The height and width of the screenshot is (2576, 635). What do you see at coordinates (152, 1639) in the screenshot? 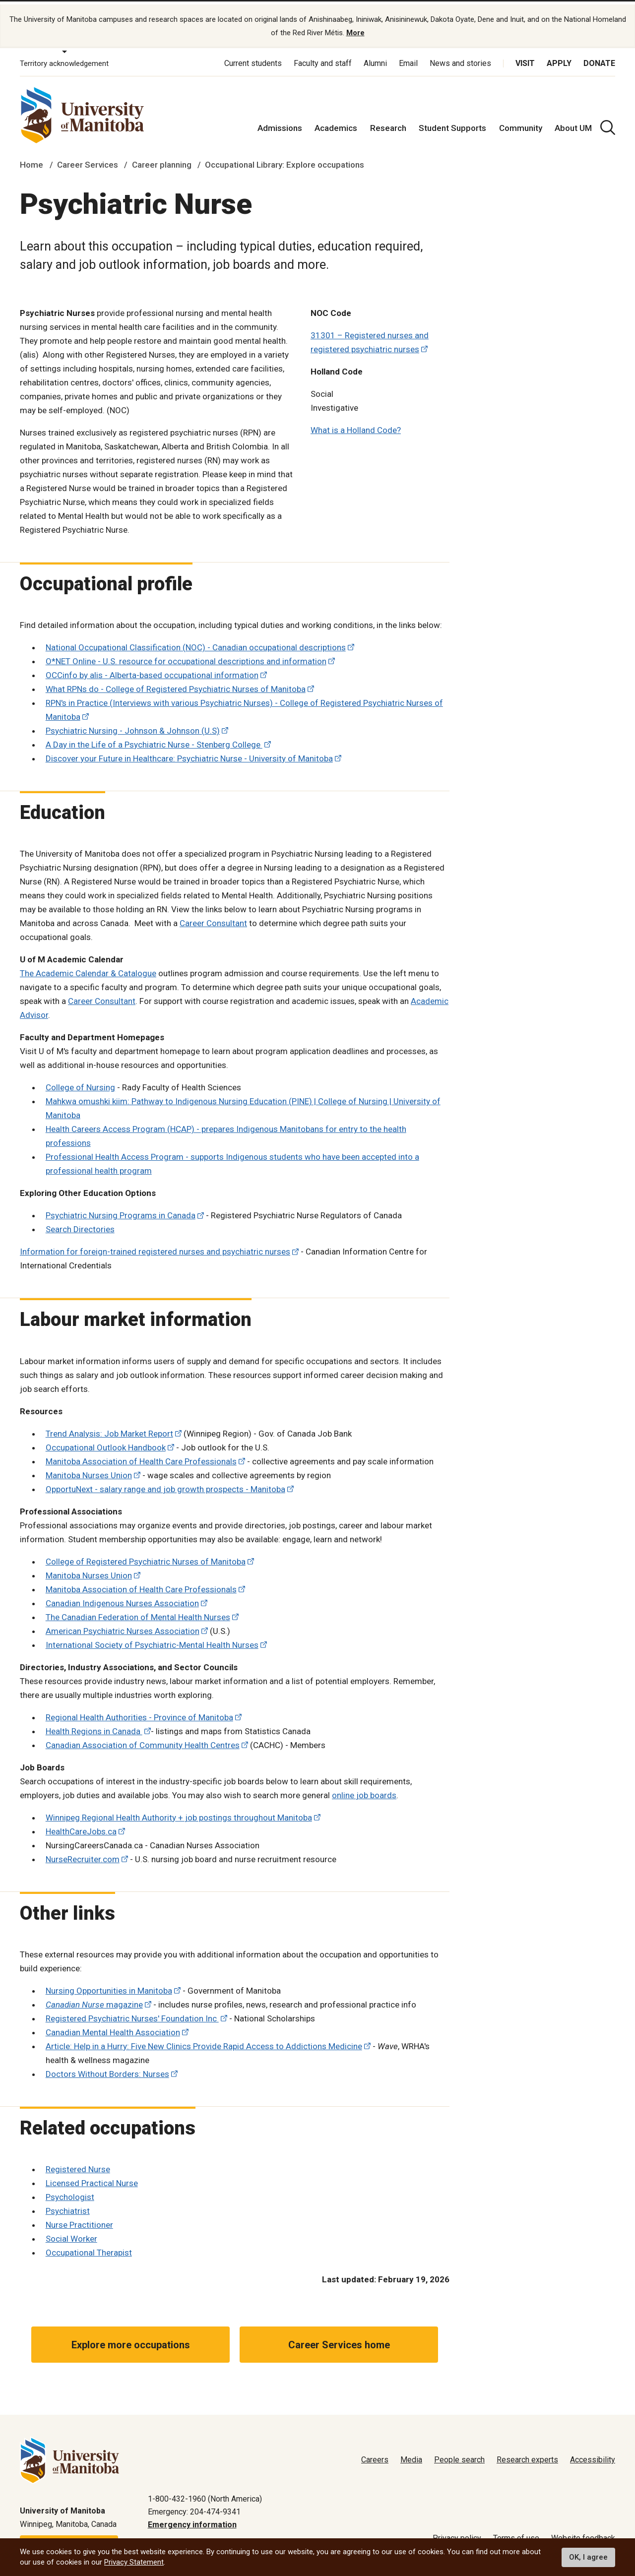
I see `International Society of Psychiatric-Mental Health Nurses` at bounding box center [152, 1639].